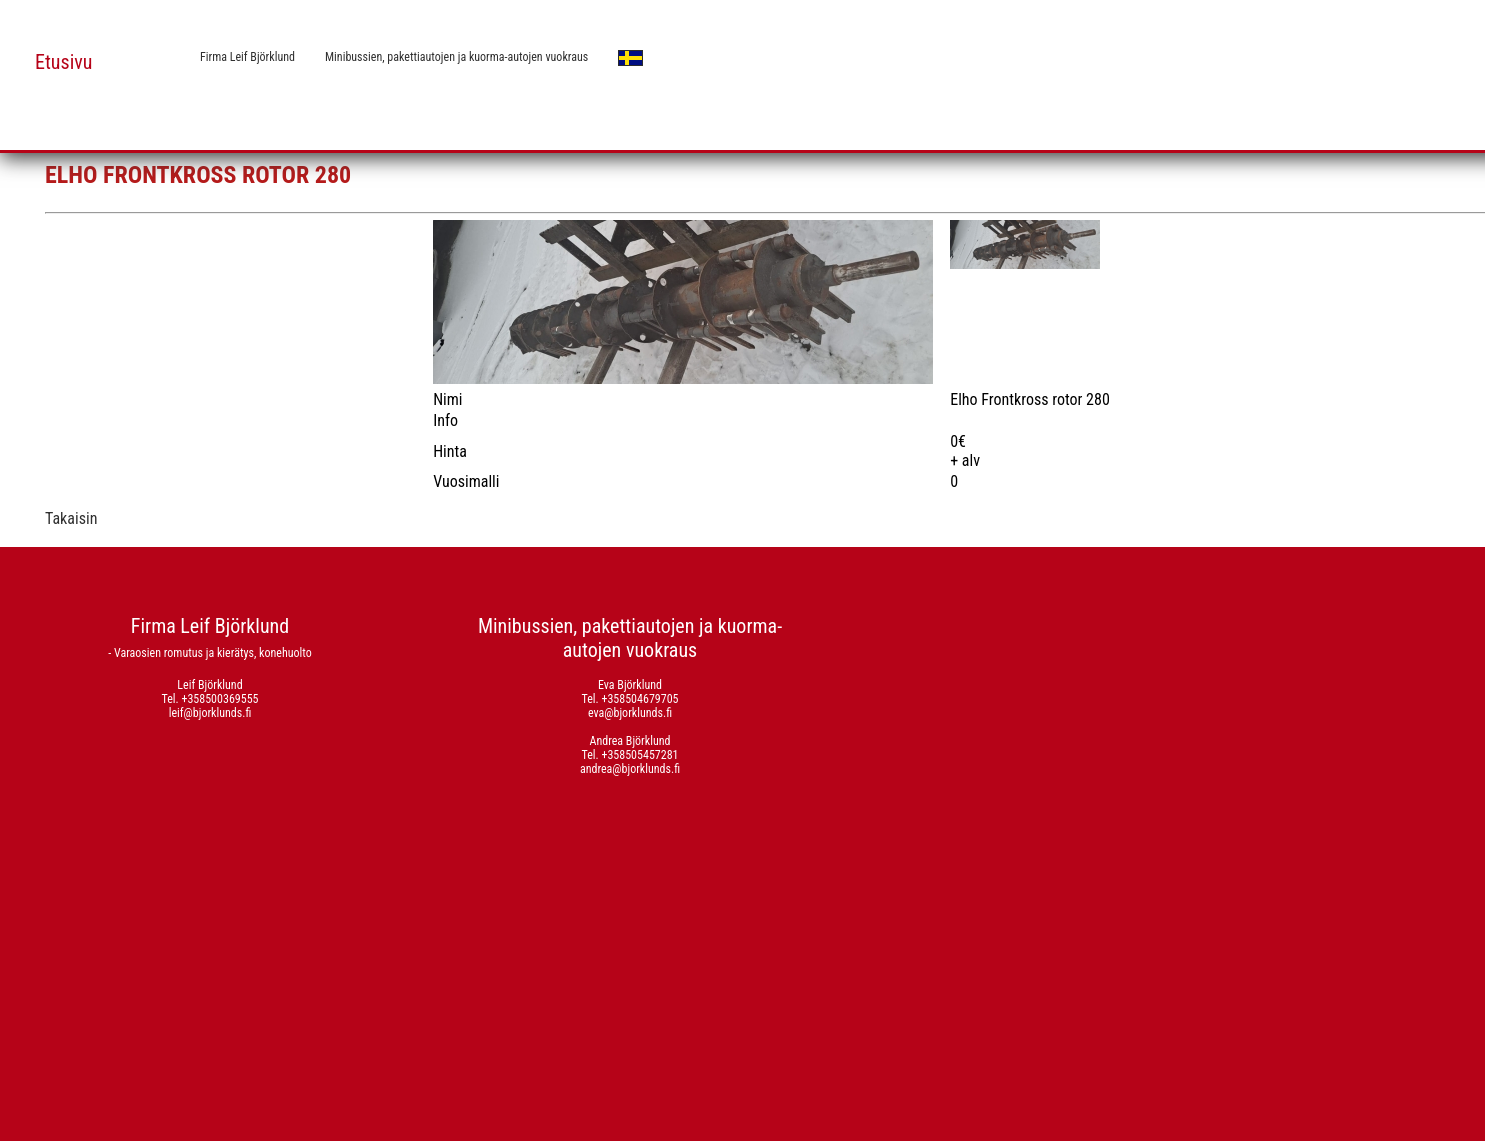 The image size is (1485, 1141). What do you see at coordinates (630, 713) in the screenshot?
I see `eva@bjorklunds.fi` at bounding box center [630, 713].